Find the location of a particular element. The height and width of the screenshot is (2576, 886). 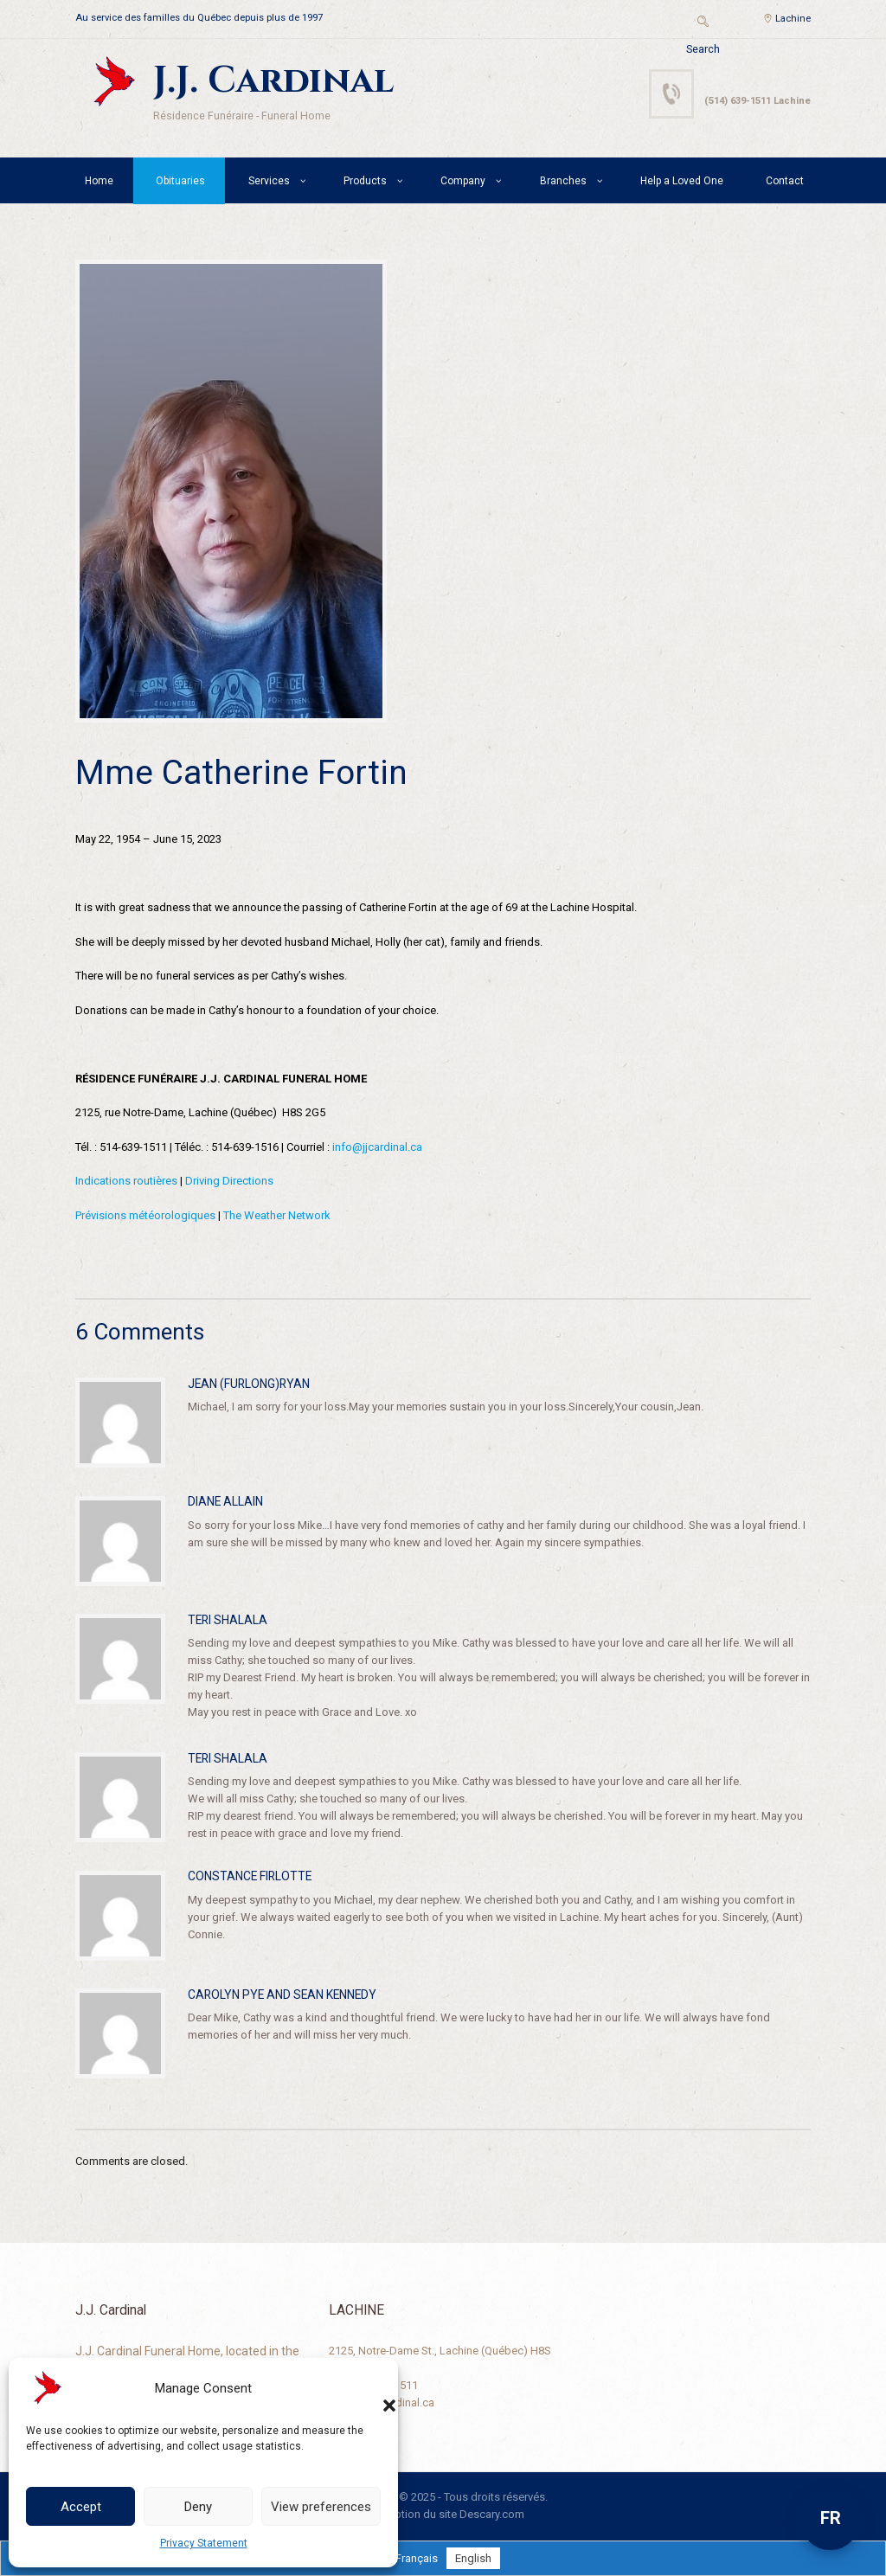

Driving Directions is located at coordinates (229, 1180).